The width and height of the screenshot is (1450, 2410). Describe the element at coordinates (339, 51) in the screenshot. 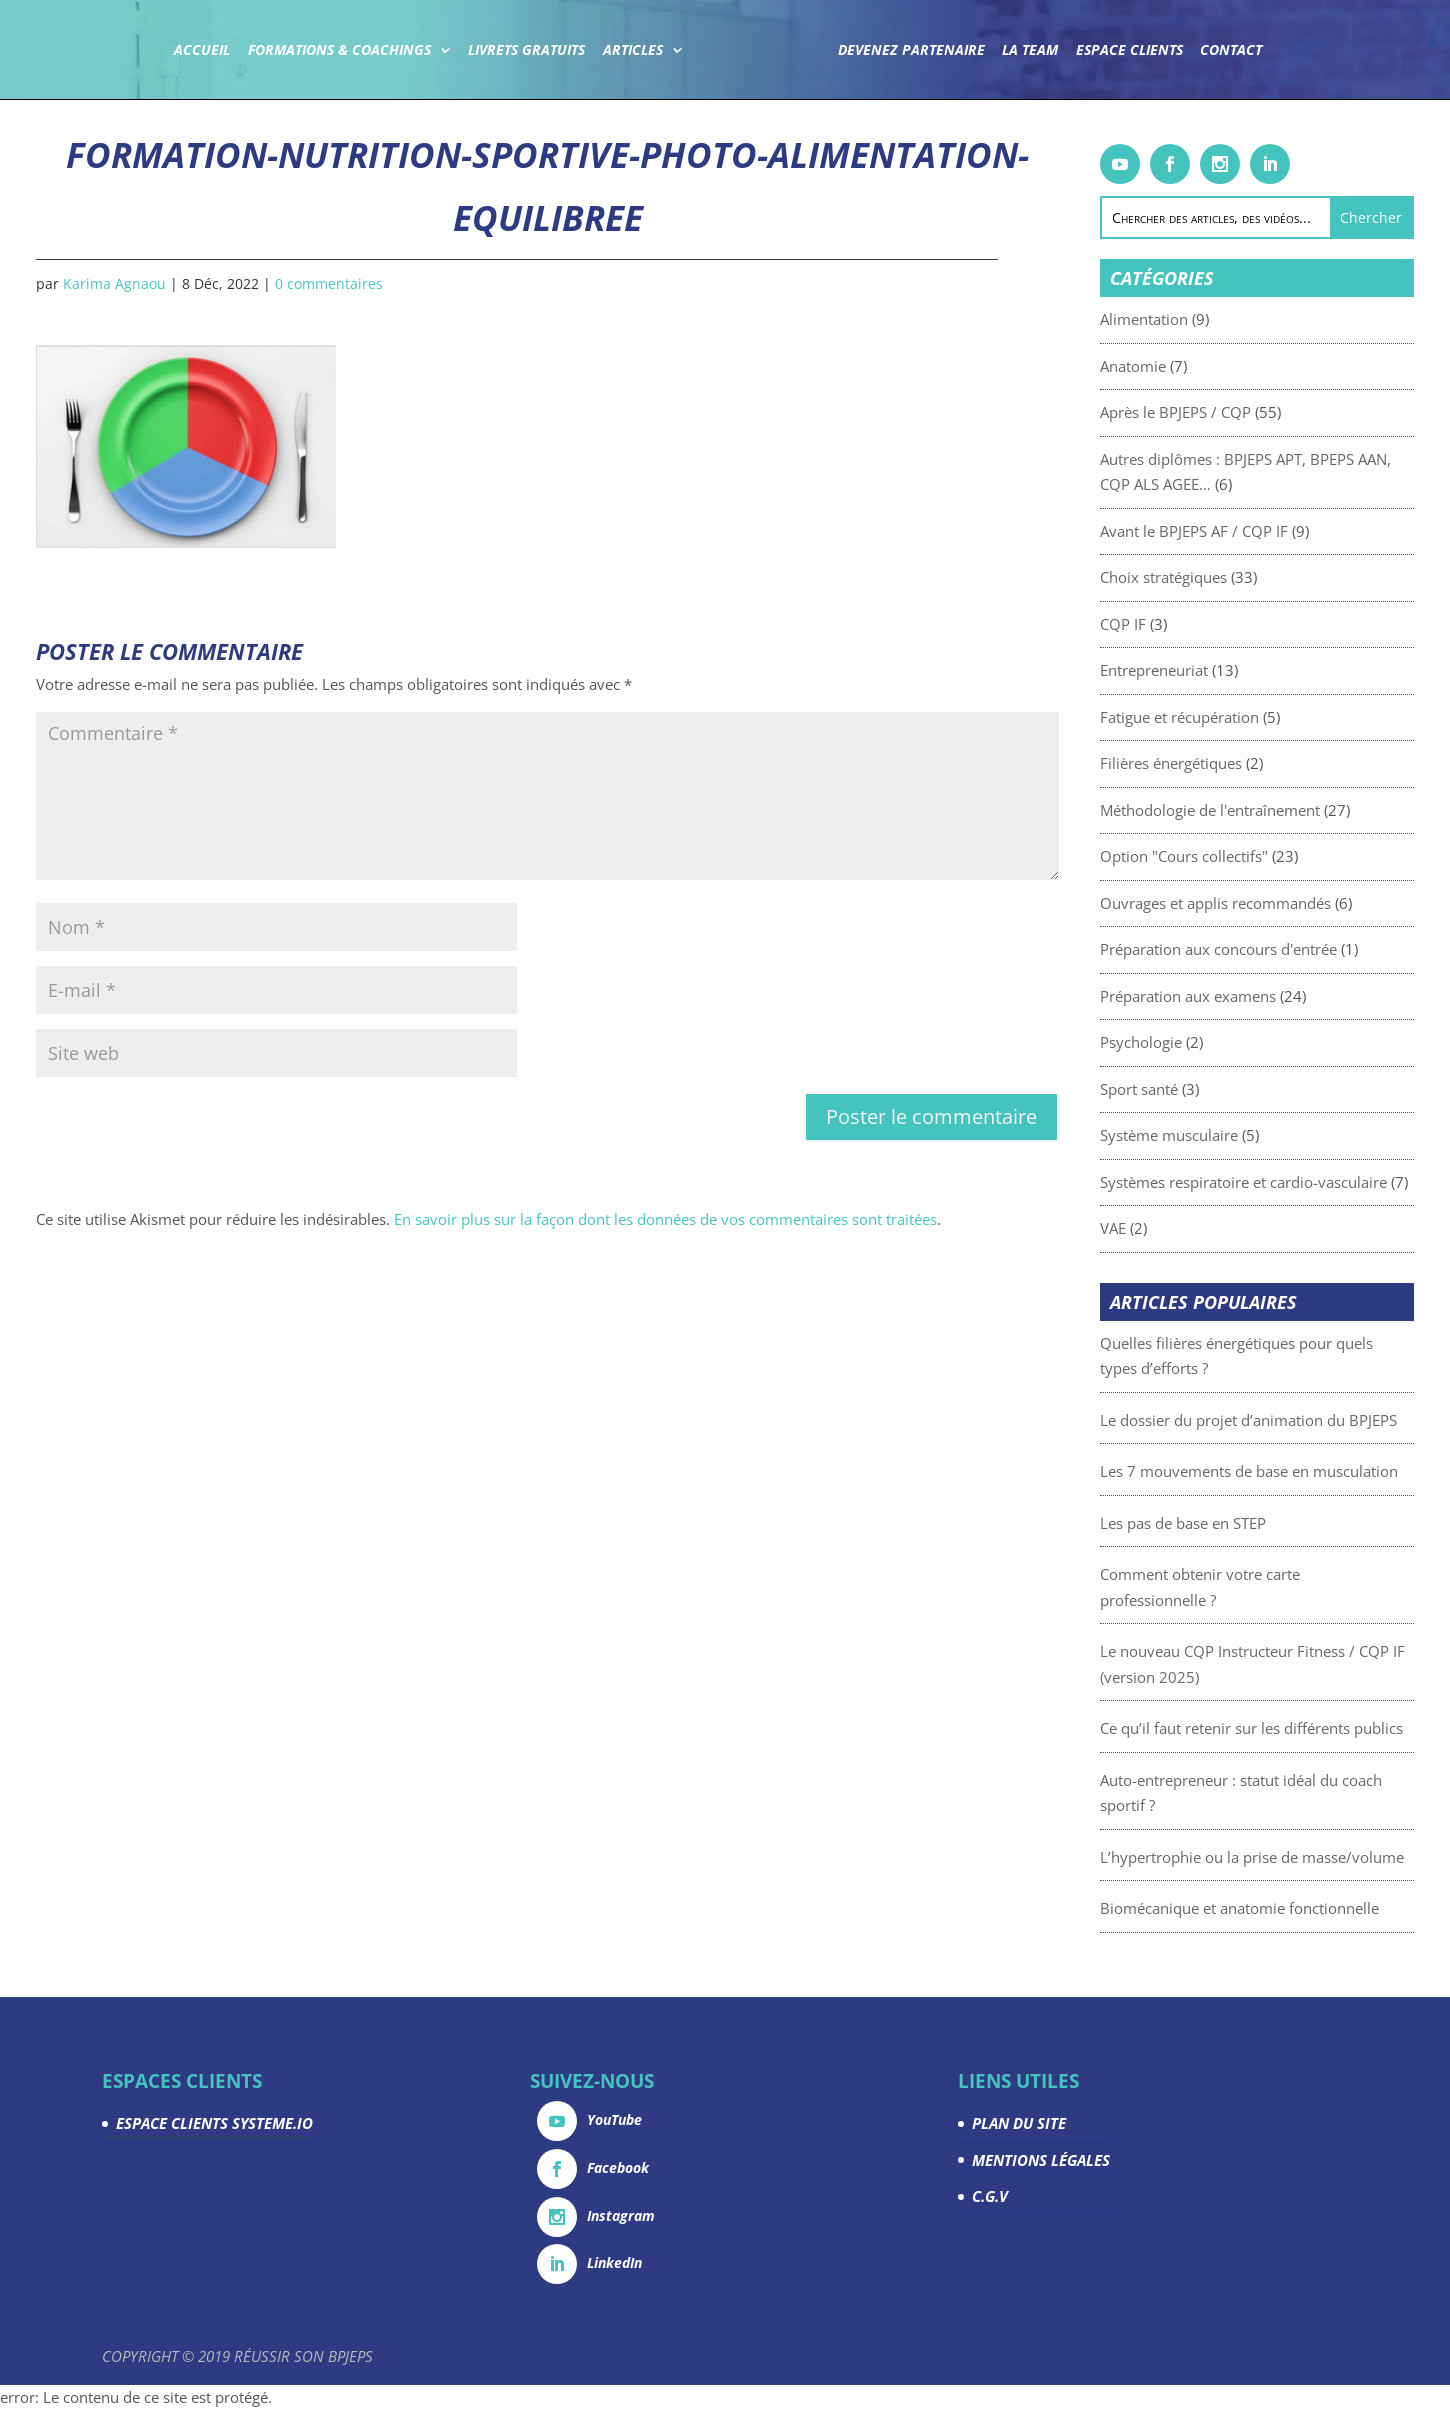

I see `Formations & coachings` at that location.